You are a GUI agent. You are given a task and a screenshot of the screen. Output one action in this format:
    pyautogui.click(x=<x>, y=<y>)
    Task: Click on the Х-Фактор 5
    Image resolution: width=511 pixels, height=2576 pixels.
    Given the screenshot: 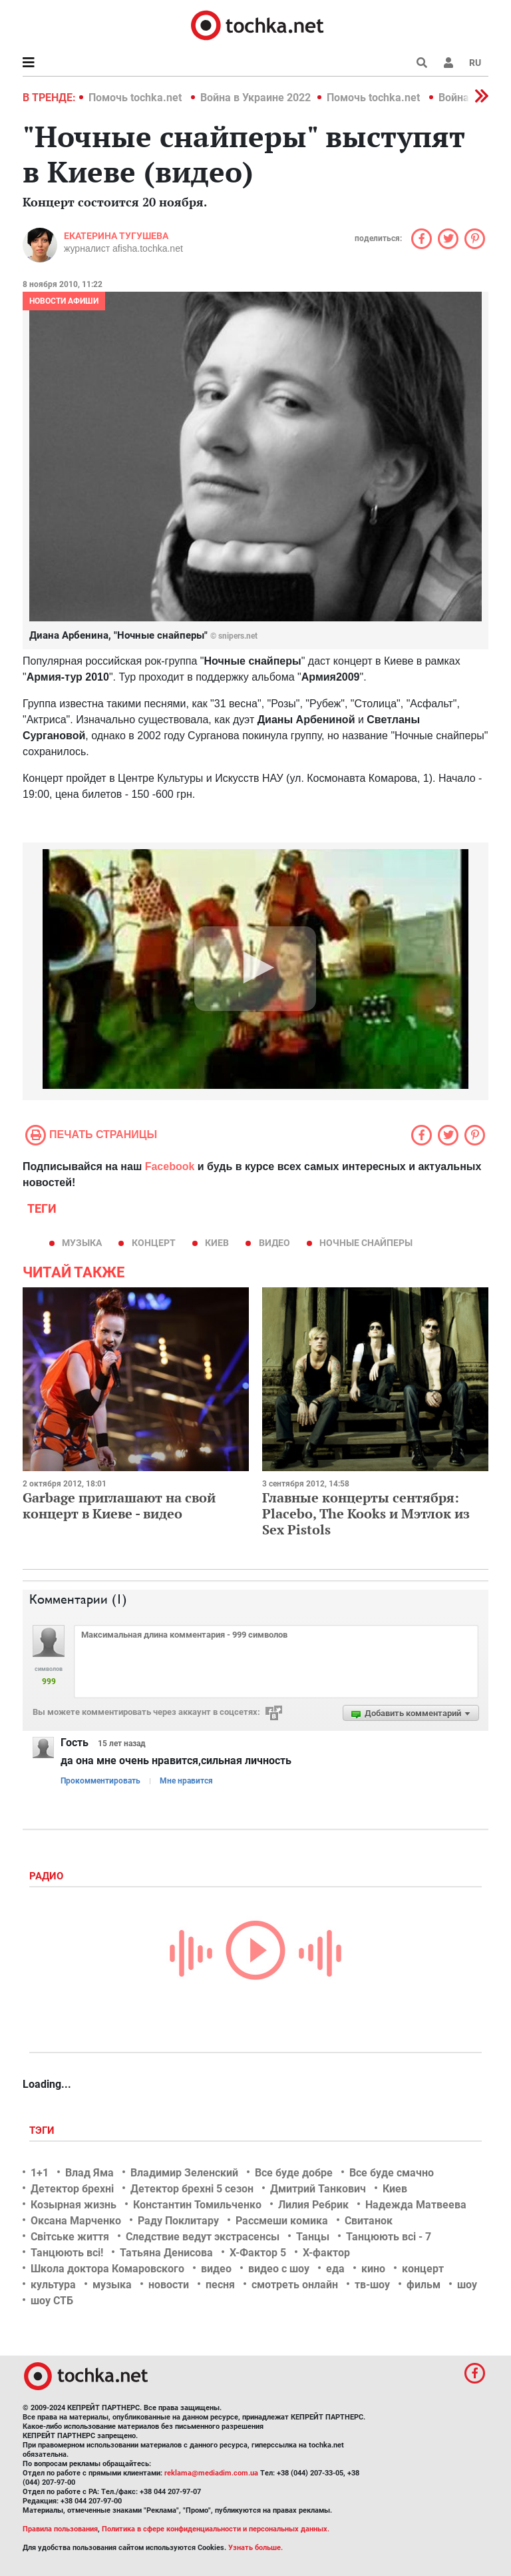 What is the action you would take?
    pyautogui.click(x=258, y=2252)
    